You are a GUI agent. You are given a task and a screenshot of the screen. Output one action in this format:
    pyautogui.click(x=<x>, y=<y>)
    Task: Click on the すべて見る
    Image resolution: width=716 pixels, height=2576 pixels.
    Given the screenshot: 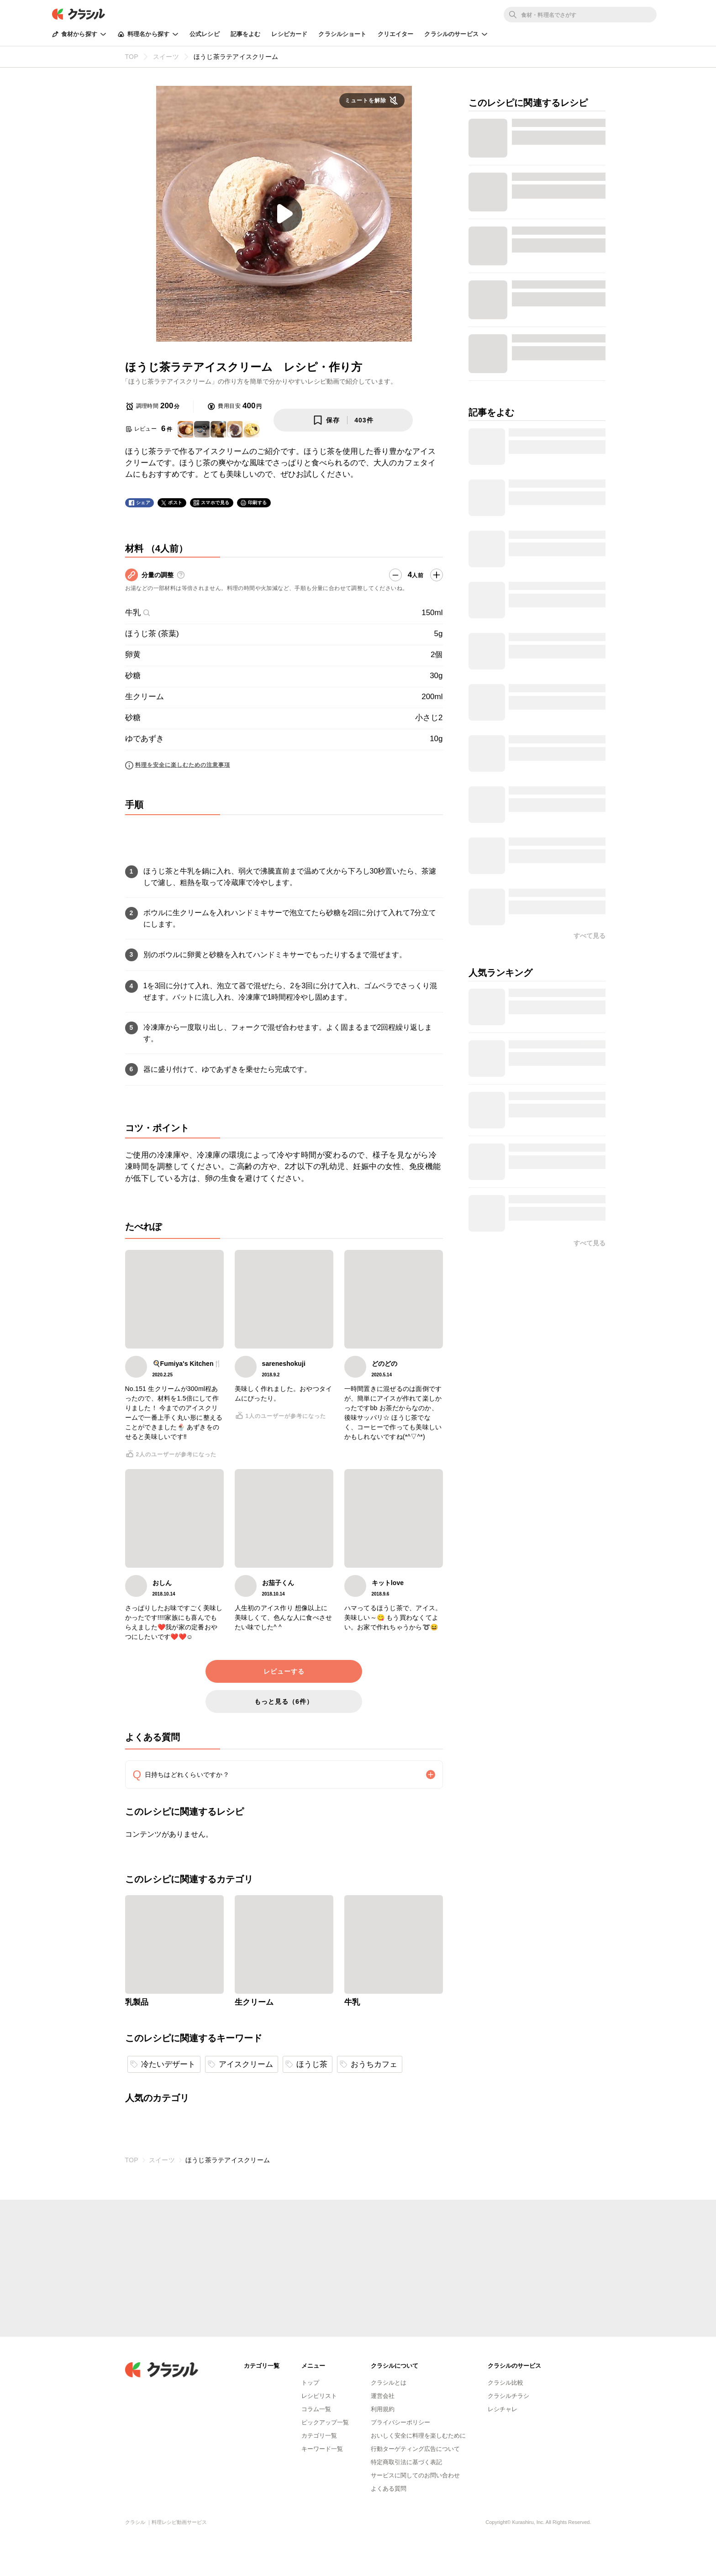 What is the action you would take?
    pyautogui.click(x=589, y=935)
    